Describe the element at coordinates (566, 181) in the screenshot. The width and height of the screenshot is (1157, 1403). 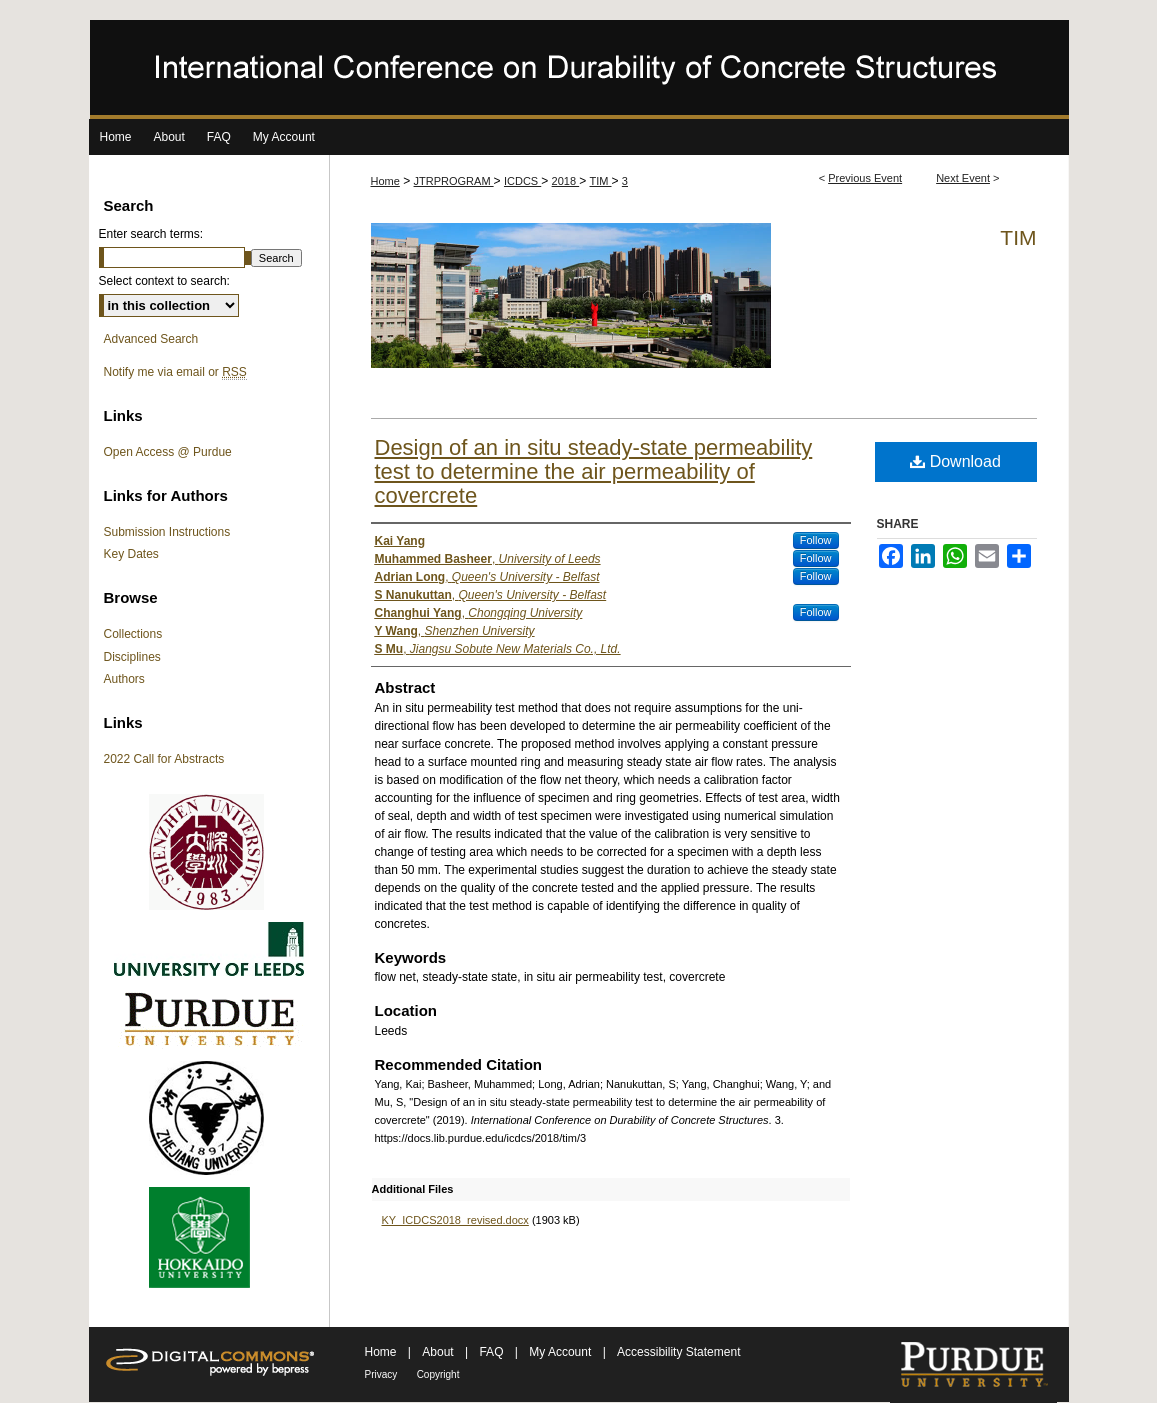
I see `2018` at that location.